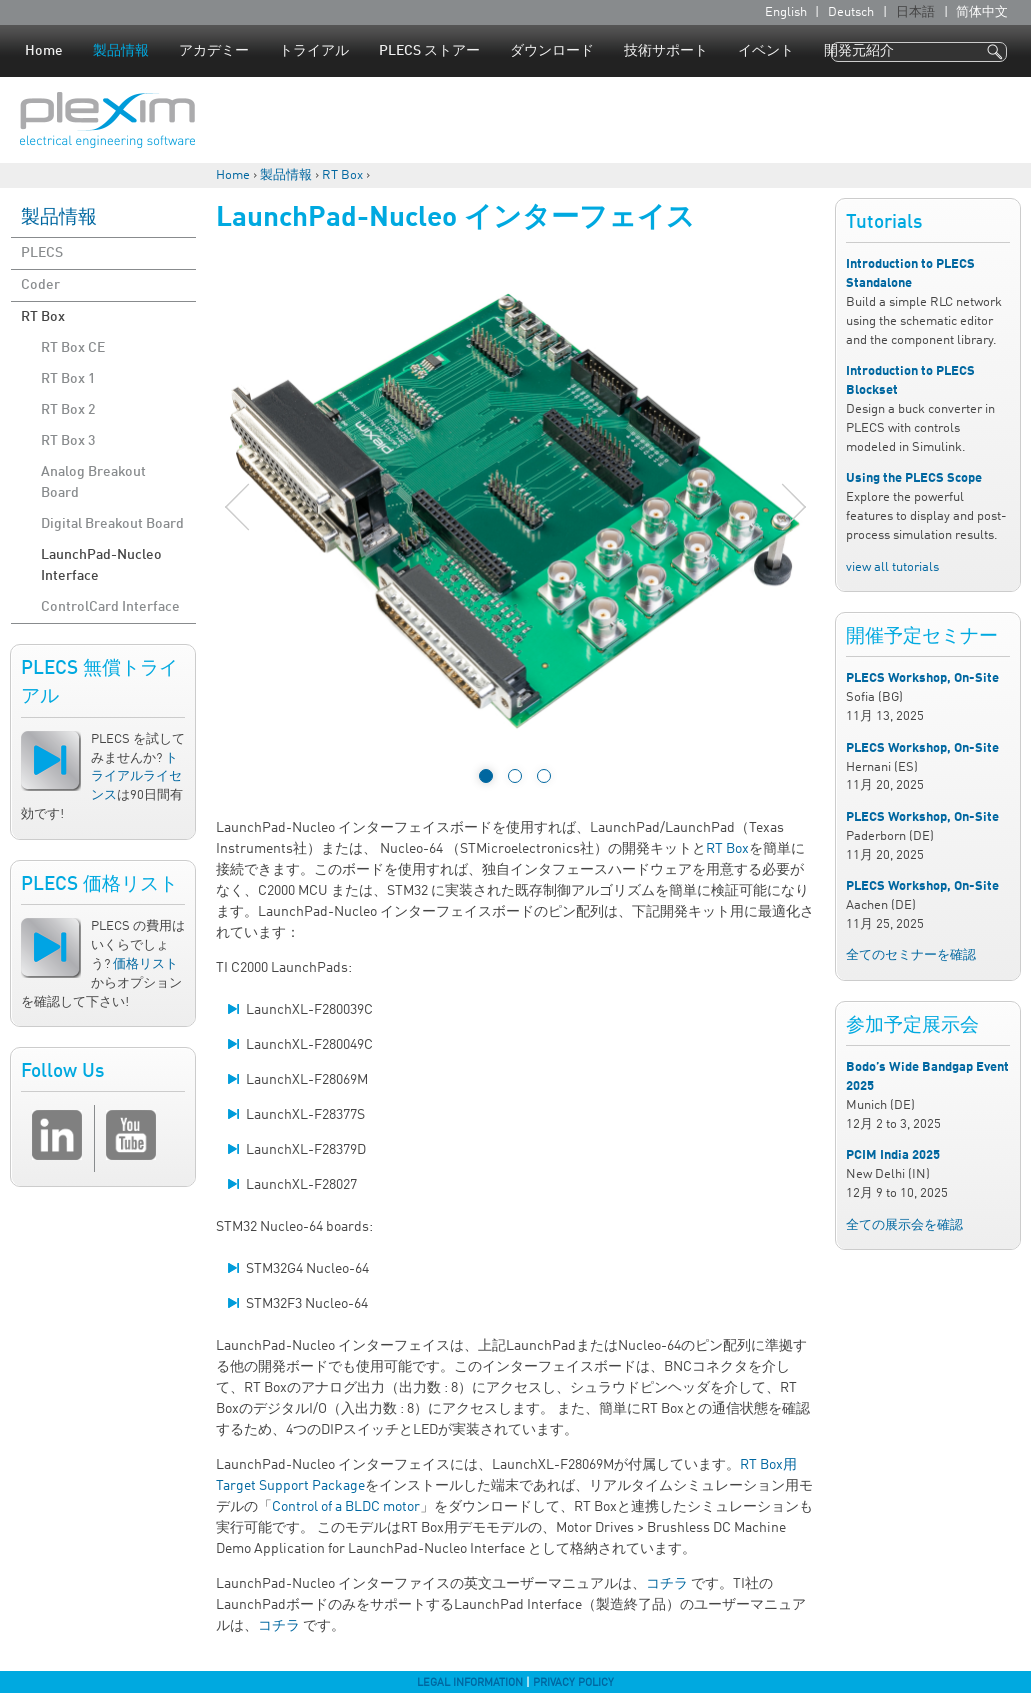 The height and width of the screenshot is (1693, 1031). Describe the element at coordinates (121, 51) in the screenshot. I see `製品情報` at that location.